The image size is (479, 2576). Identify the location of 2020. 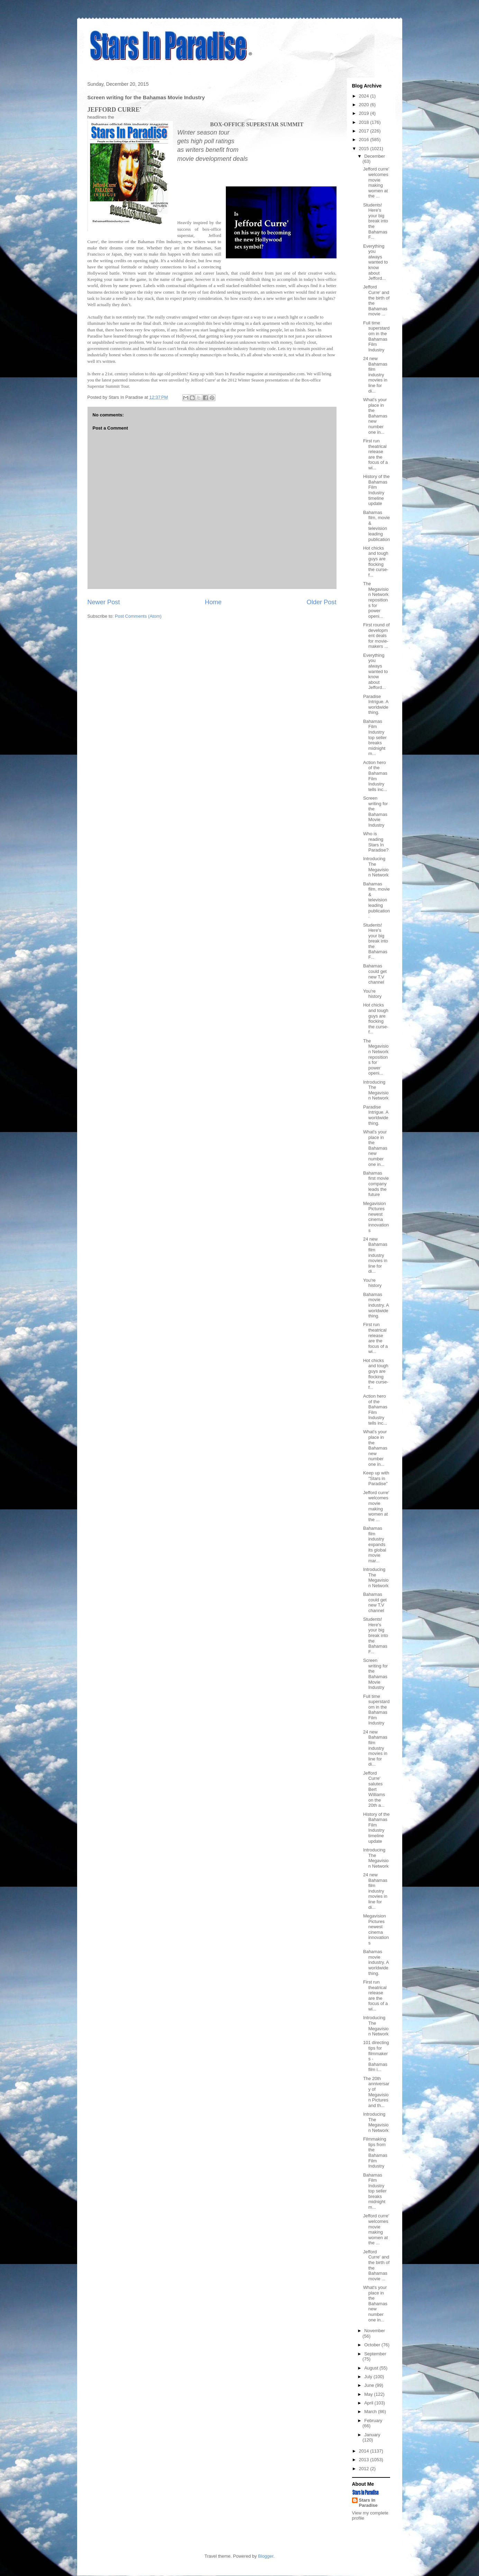
(364, 104).